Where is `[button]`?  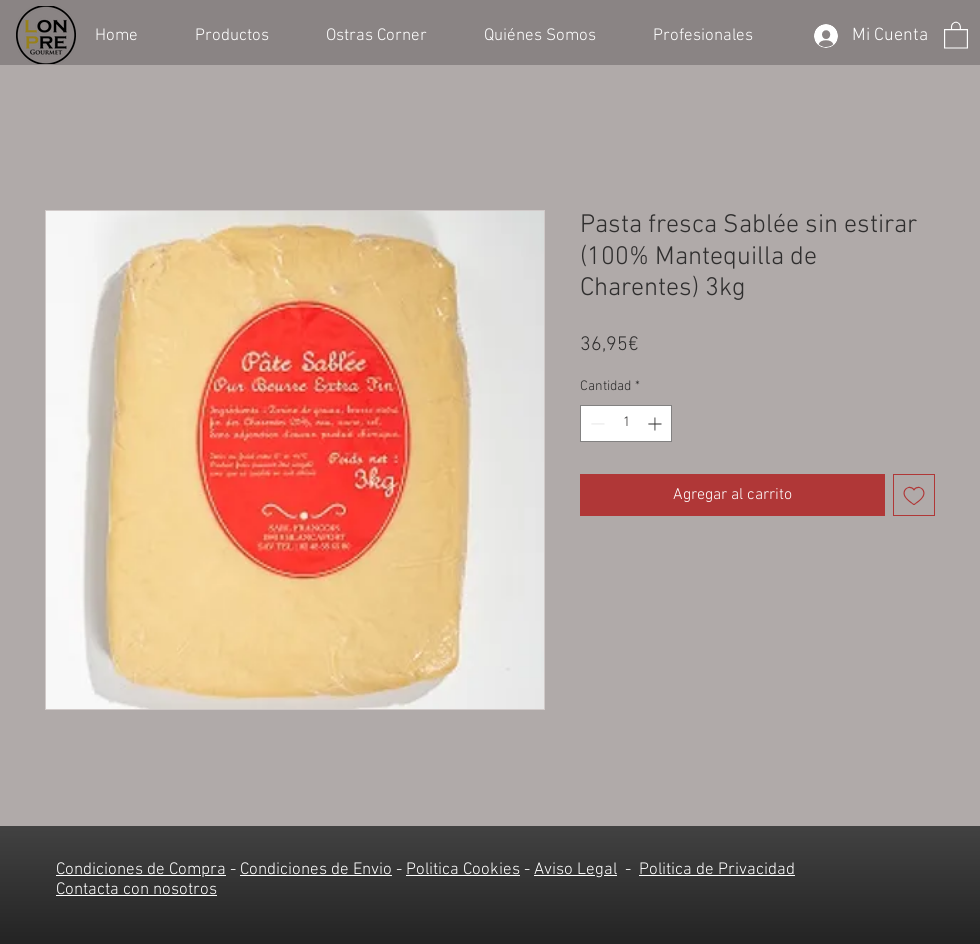
[button] is located at coordinates (245, 34).